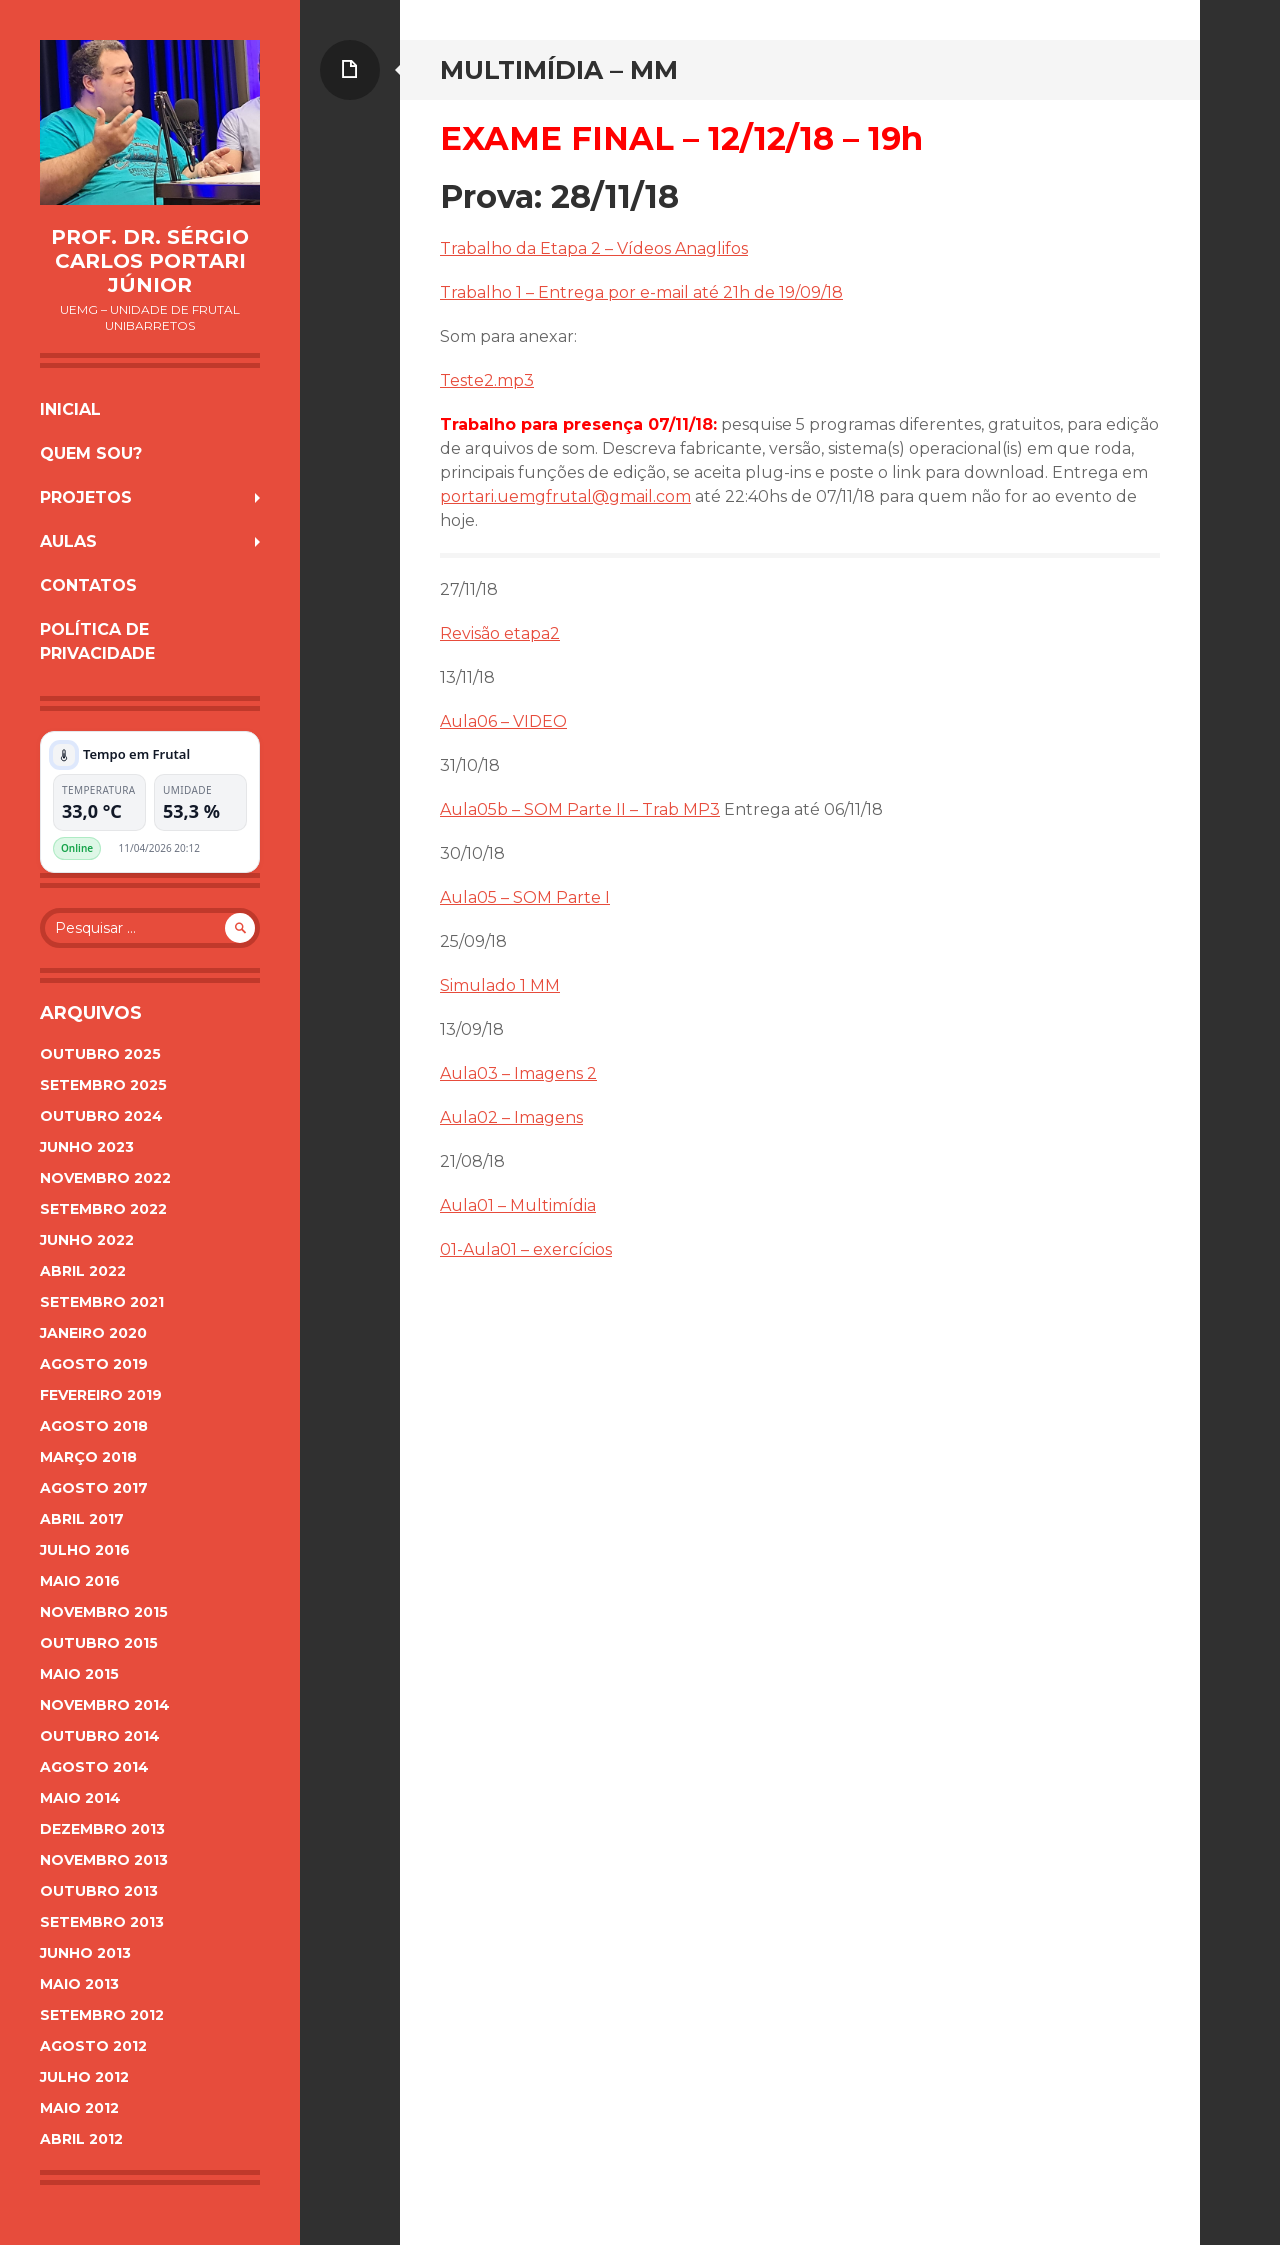 This screenshot has width=1280, height=2245. I want to click on fevereiro 2019, so click(101, 1395).